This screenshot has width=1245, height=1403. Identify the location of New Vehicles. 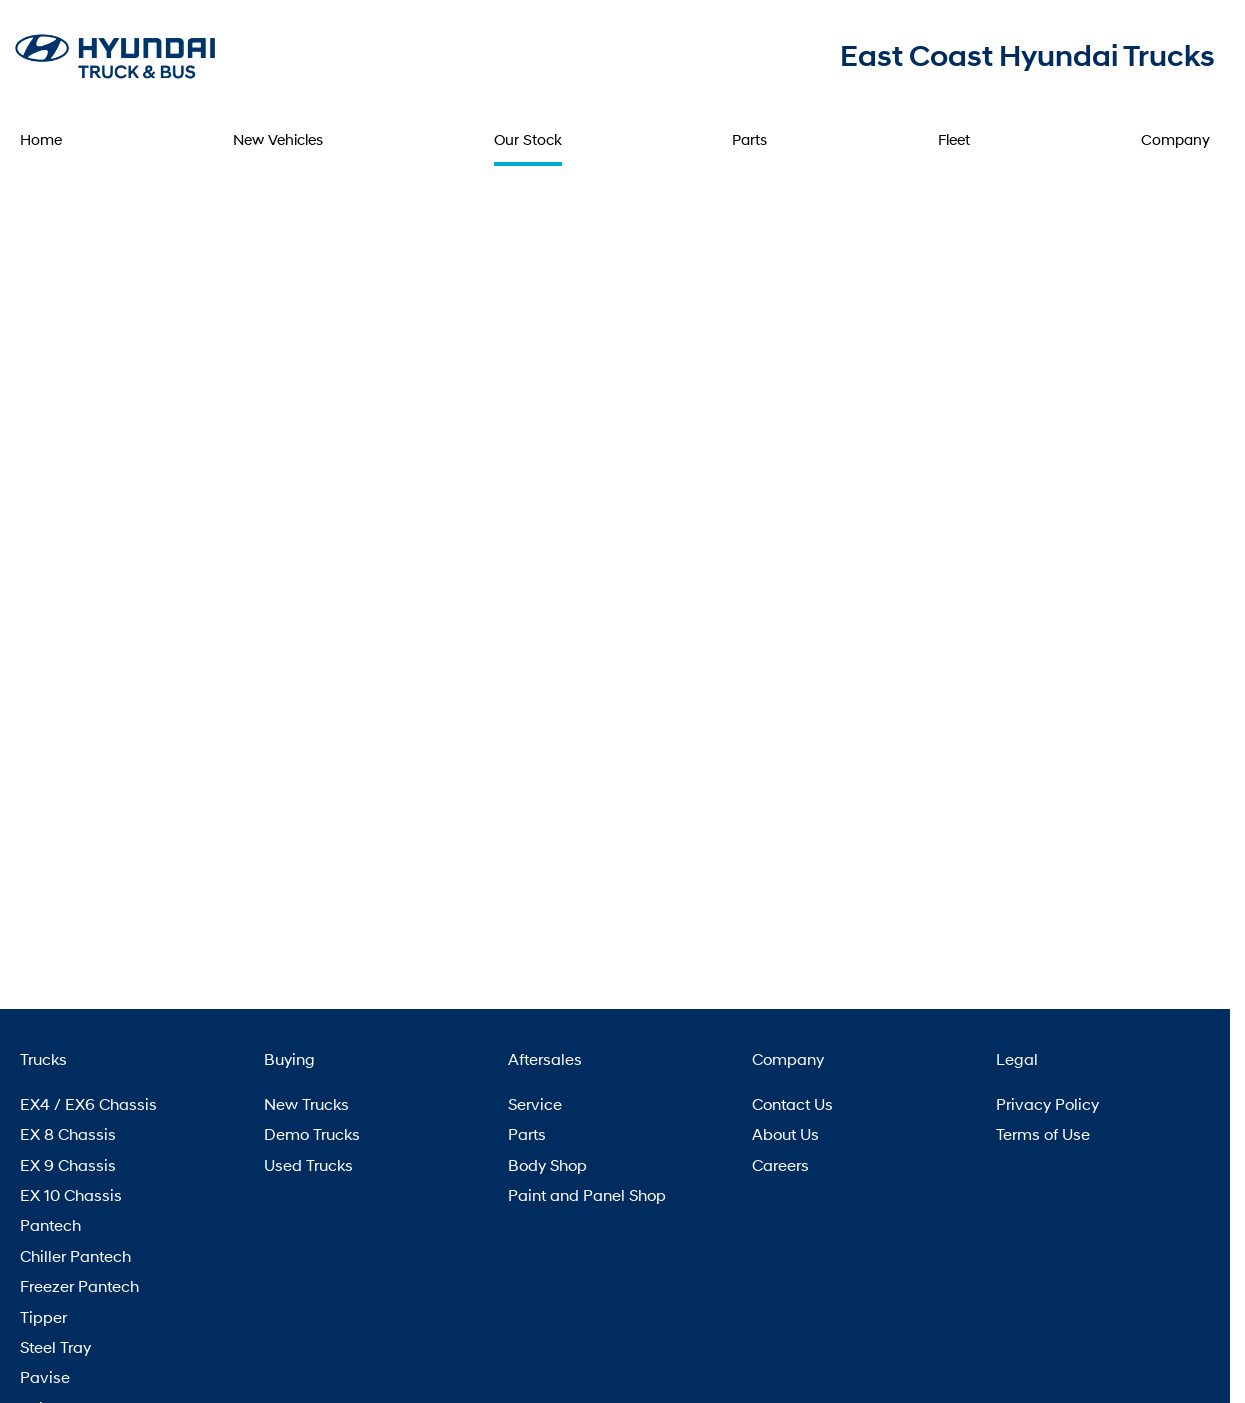
(278, 139).